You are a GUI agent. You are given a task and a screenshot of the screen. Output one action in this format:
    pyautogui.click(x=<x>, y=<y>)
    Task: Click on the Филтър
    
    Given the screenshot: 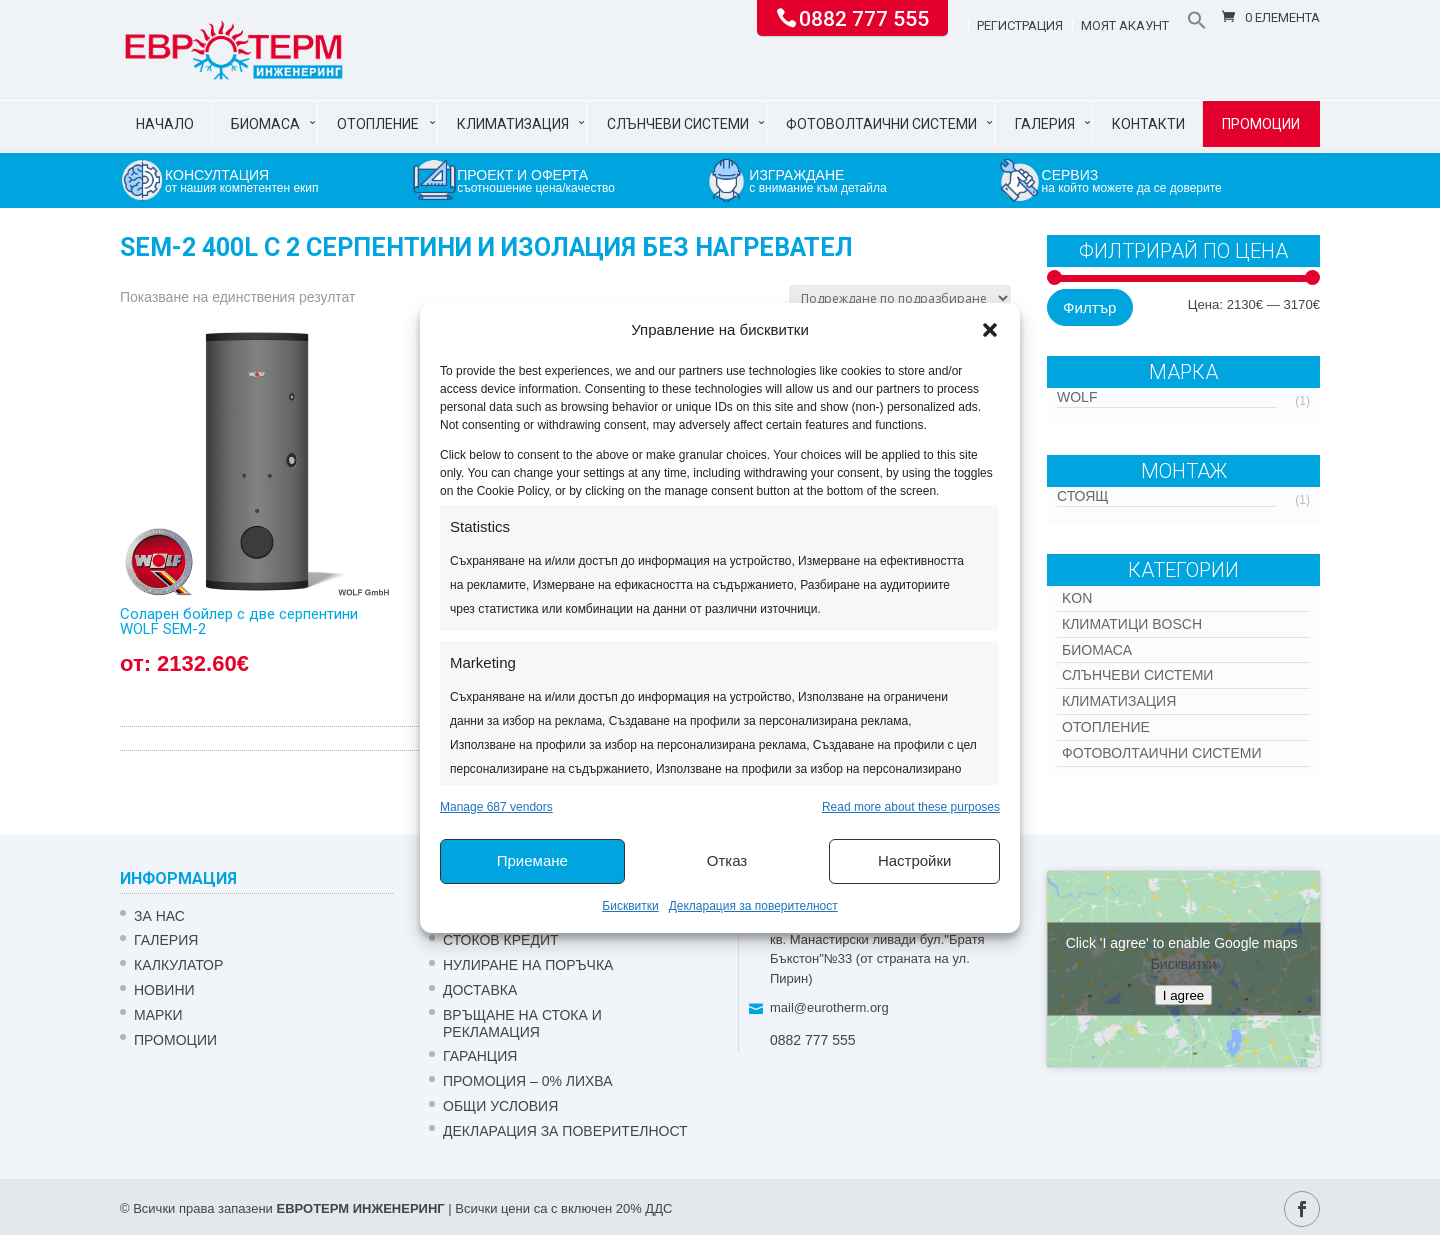 What is the action you would take?
    pyautogui.click(x=1089, y=307)
    